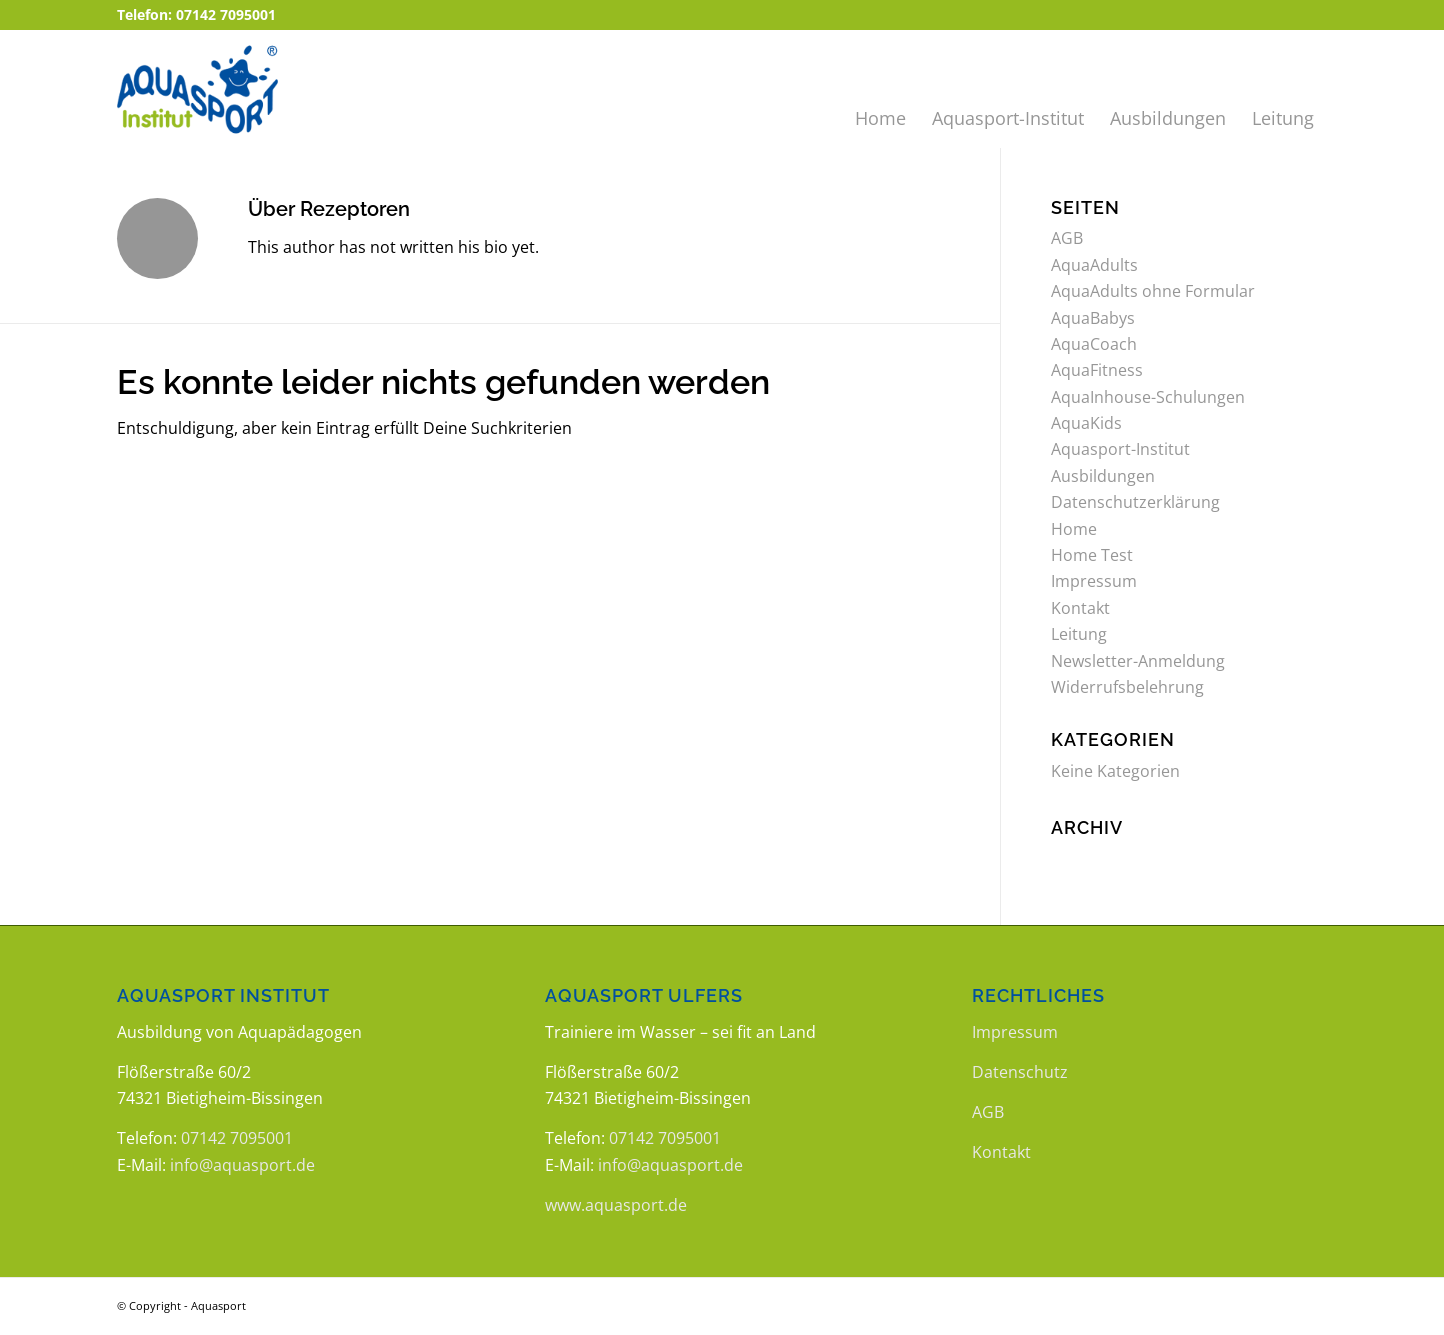 The height and width of the screenshot is (1335, 1444). I want to click on Home Test, so click(1092, 555).